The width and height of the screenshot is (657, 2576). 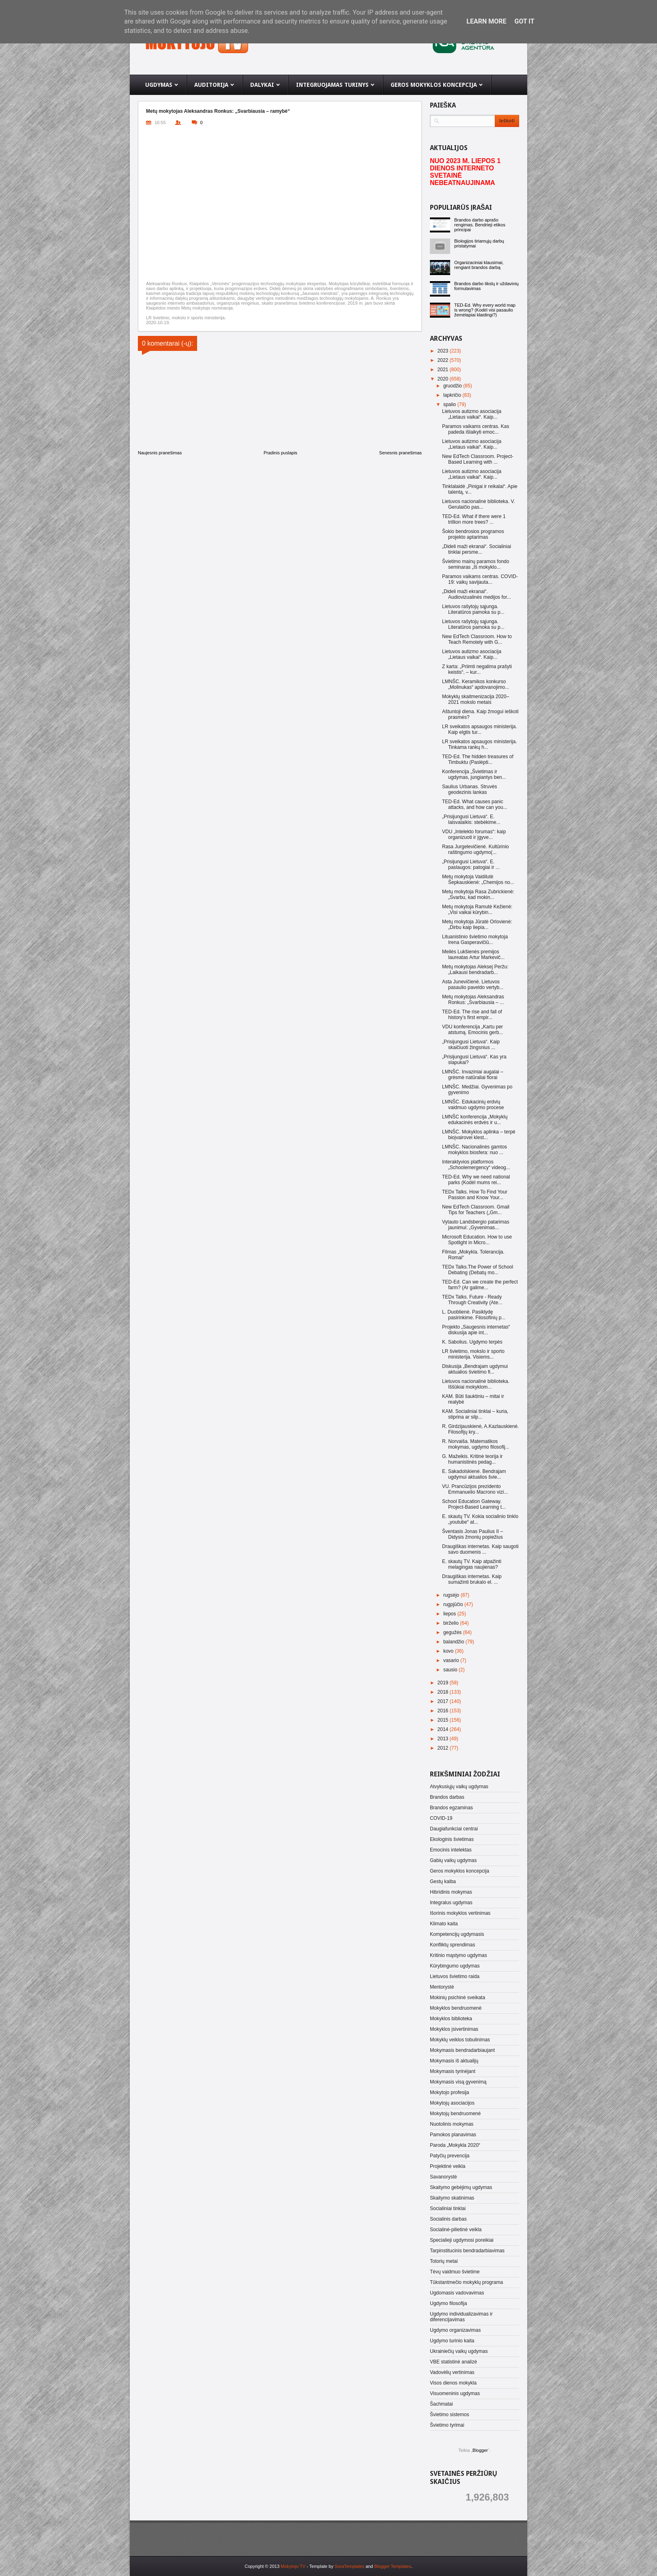 I want to click on G. Mažeikis. Kritinė teorija ir humanistinės pedag..., so click(x=472, y=1459).